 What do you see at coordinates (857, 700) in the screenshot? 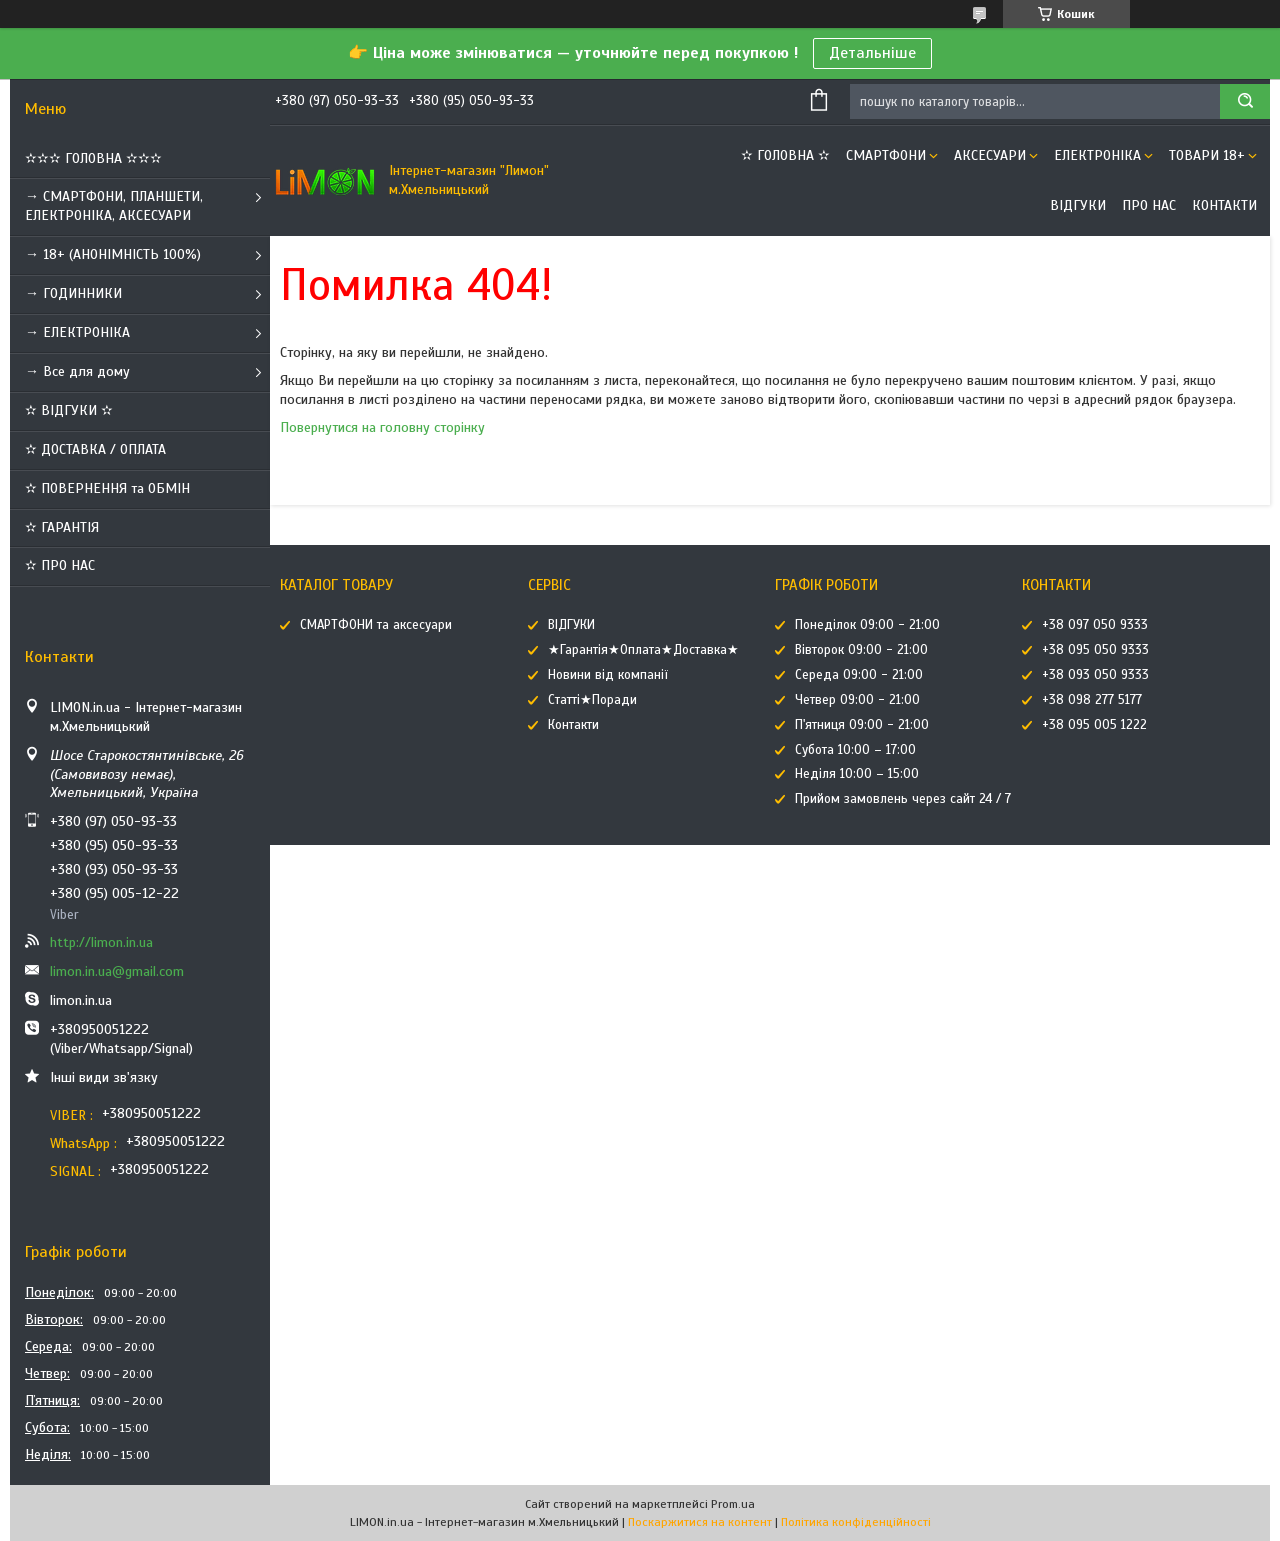
I see `Четвер 09:00 - 21:00` at bounding box center [857, 700].